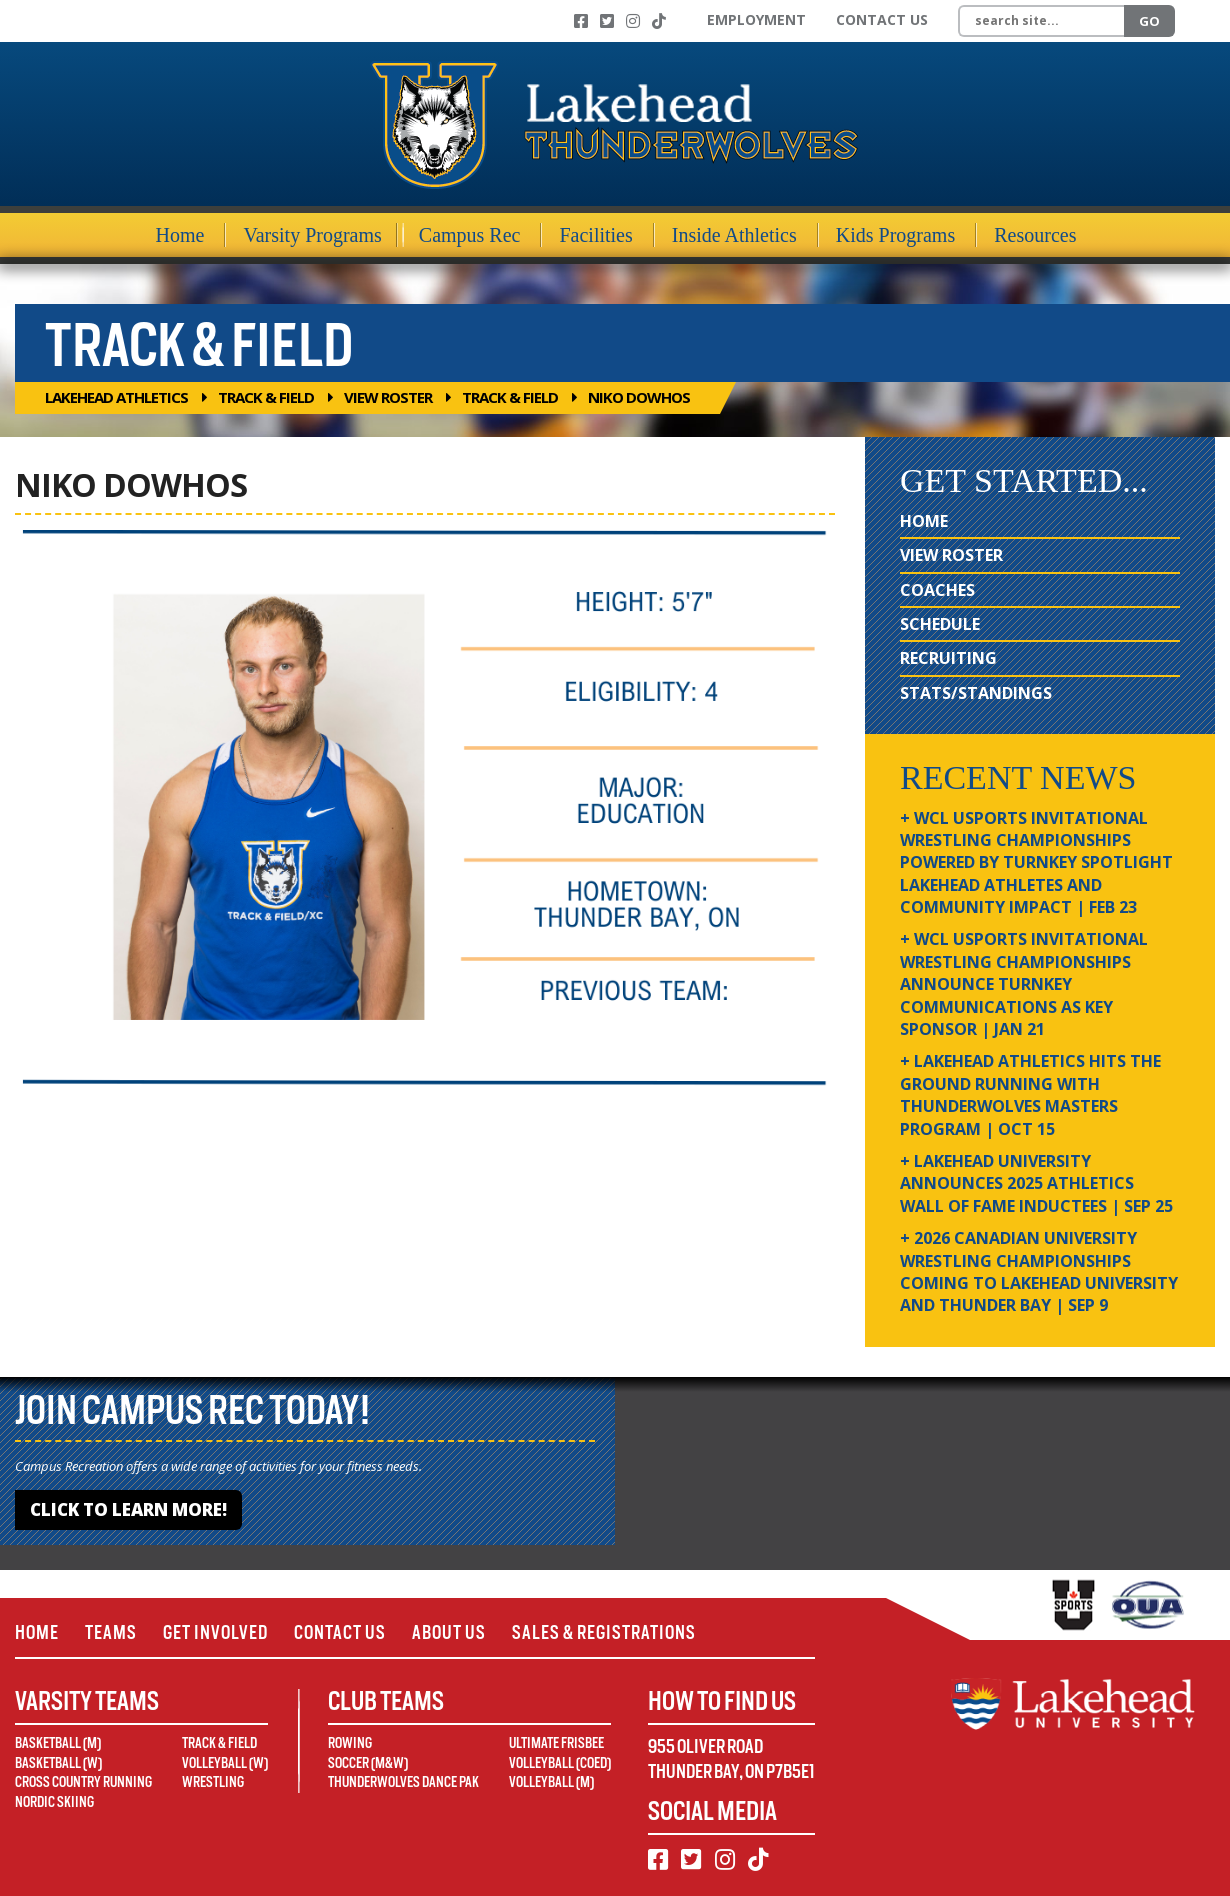  I want to click on Facilities, so click(595, 235).